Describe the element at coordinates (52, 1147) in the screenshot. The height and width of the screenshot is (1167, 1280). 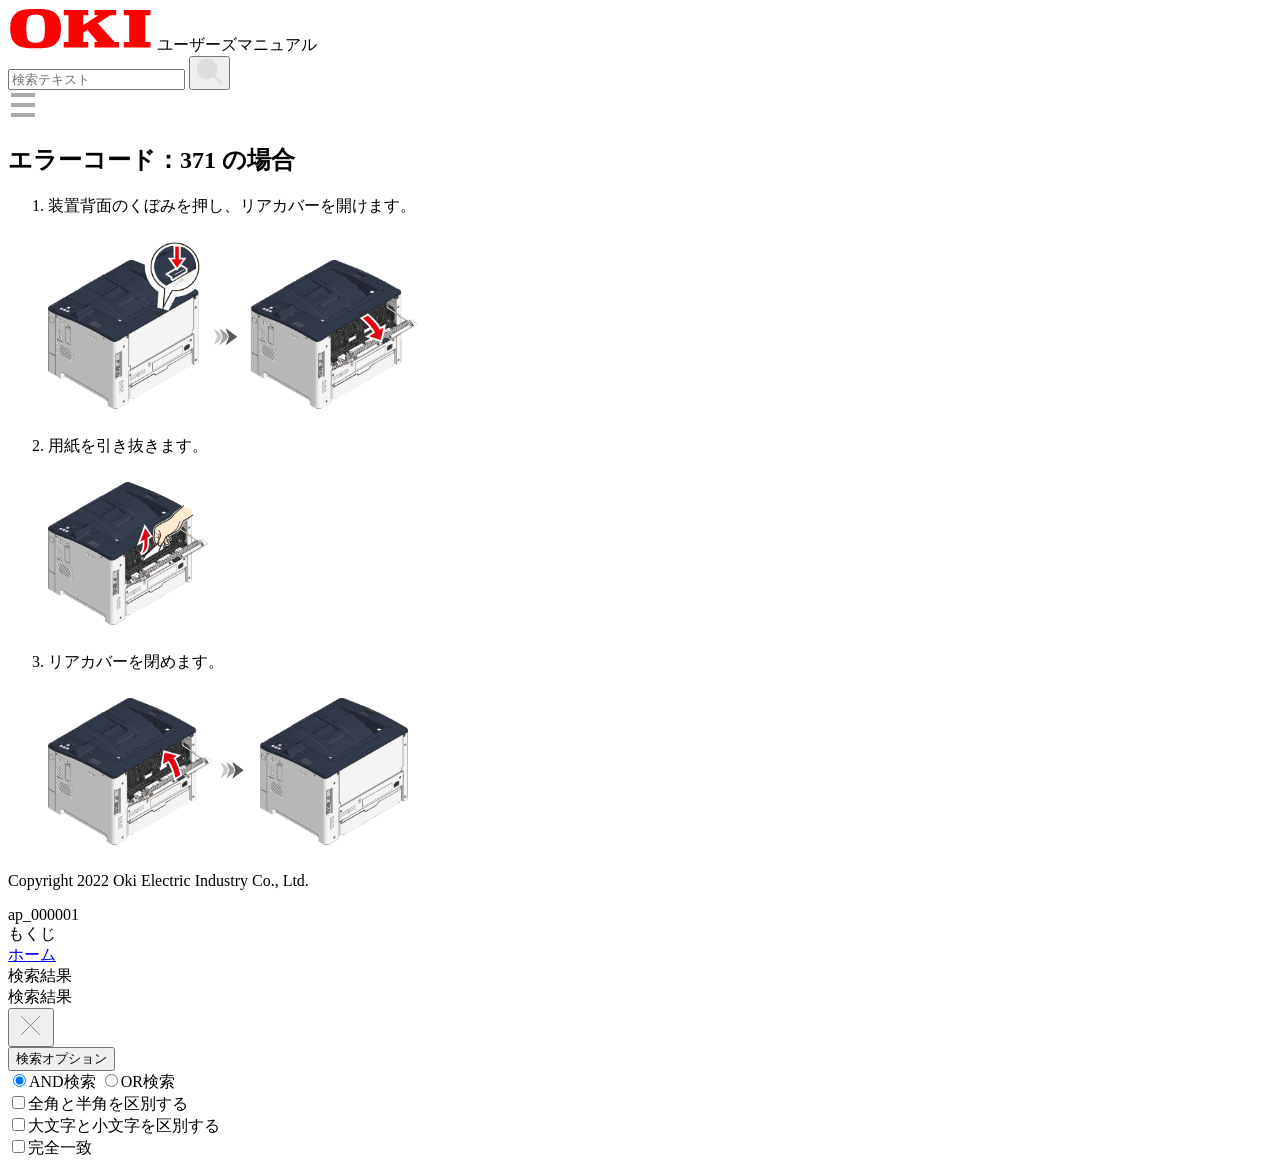
I see `完全一致` at that location.